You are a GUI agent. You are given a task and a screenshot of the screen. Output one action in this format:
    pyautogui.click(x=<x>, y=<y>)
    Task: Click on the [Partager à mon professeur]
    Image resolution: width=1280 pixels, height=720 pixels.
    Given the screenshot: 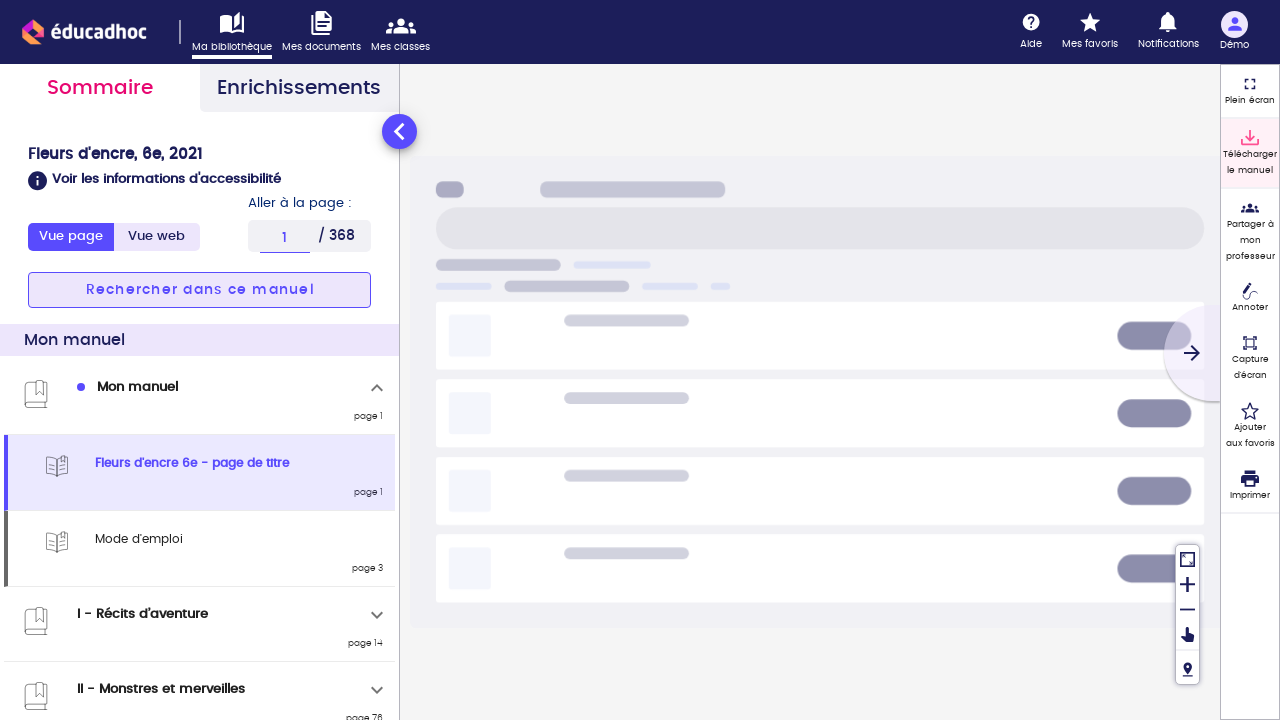 What is the action you would take?
    pyautogui.click(x=1250, y=231)
    